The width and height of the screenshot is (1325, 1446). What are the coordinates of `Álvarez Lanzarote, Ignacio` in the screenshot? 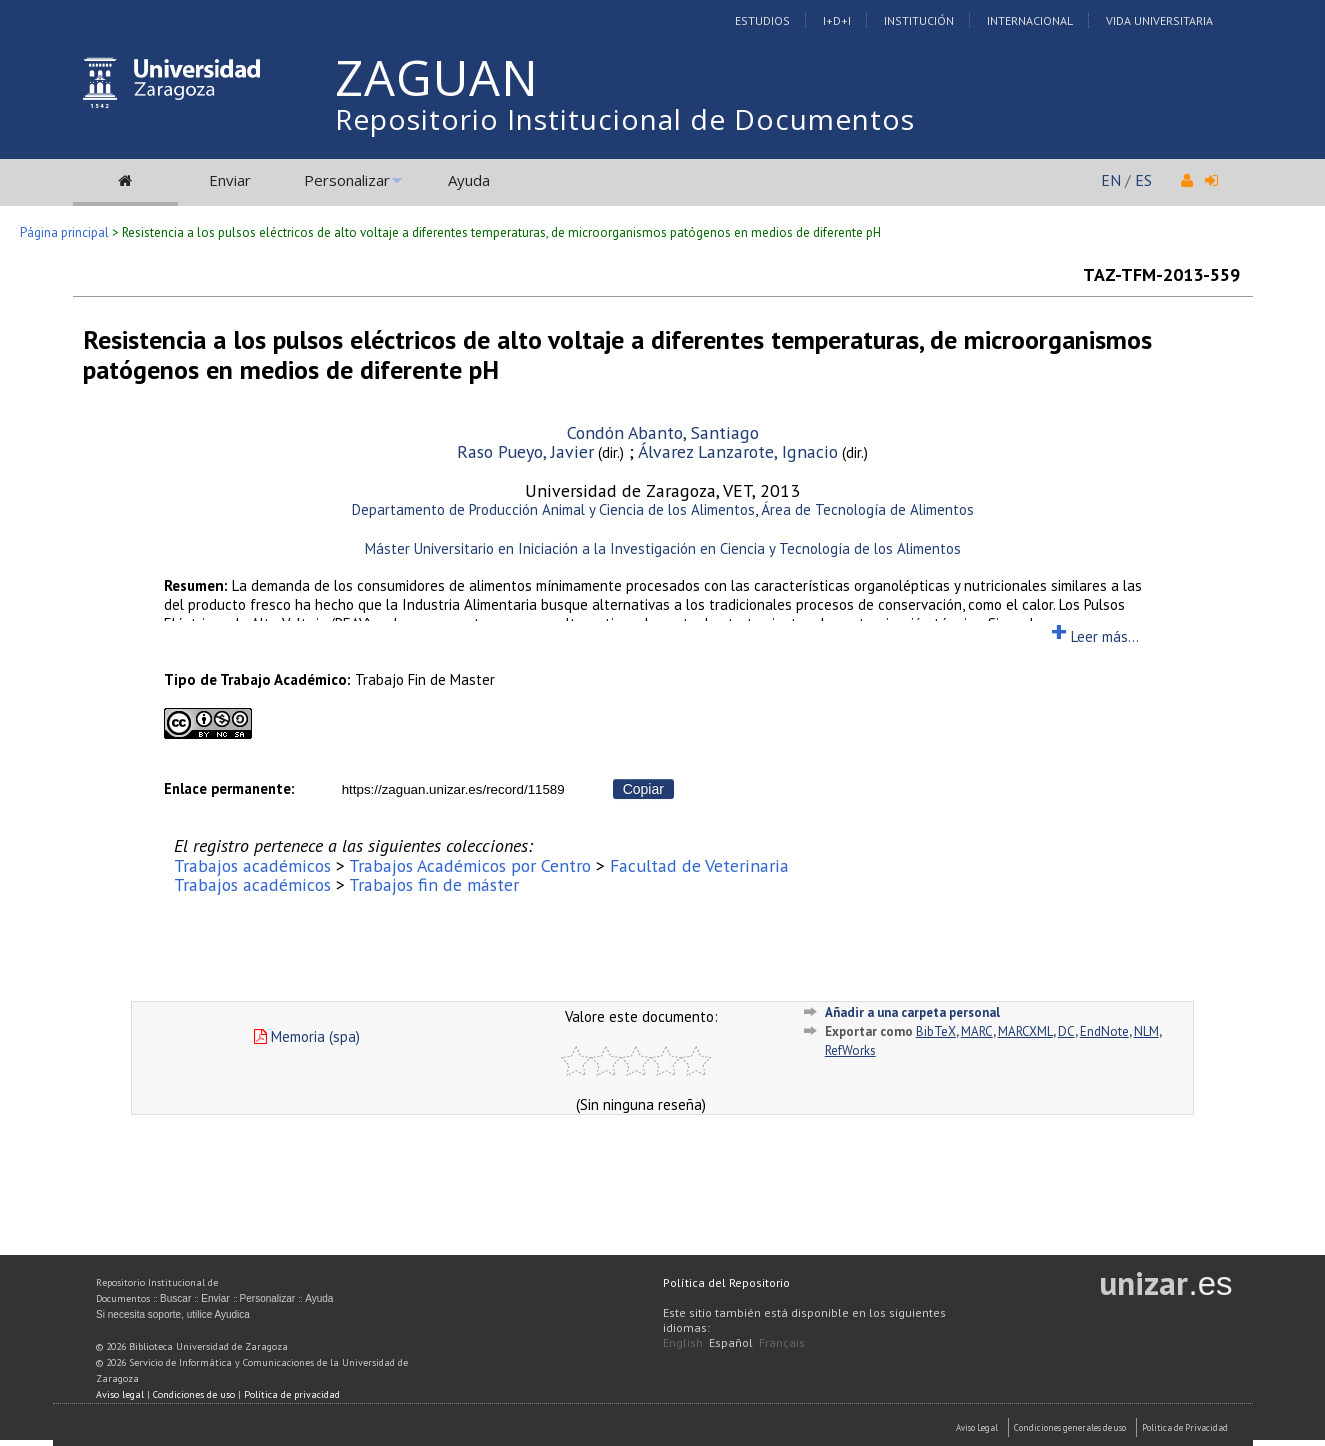 It's located at (738, 451).